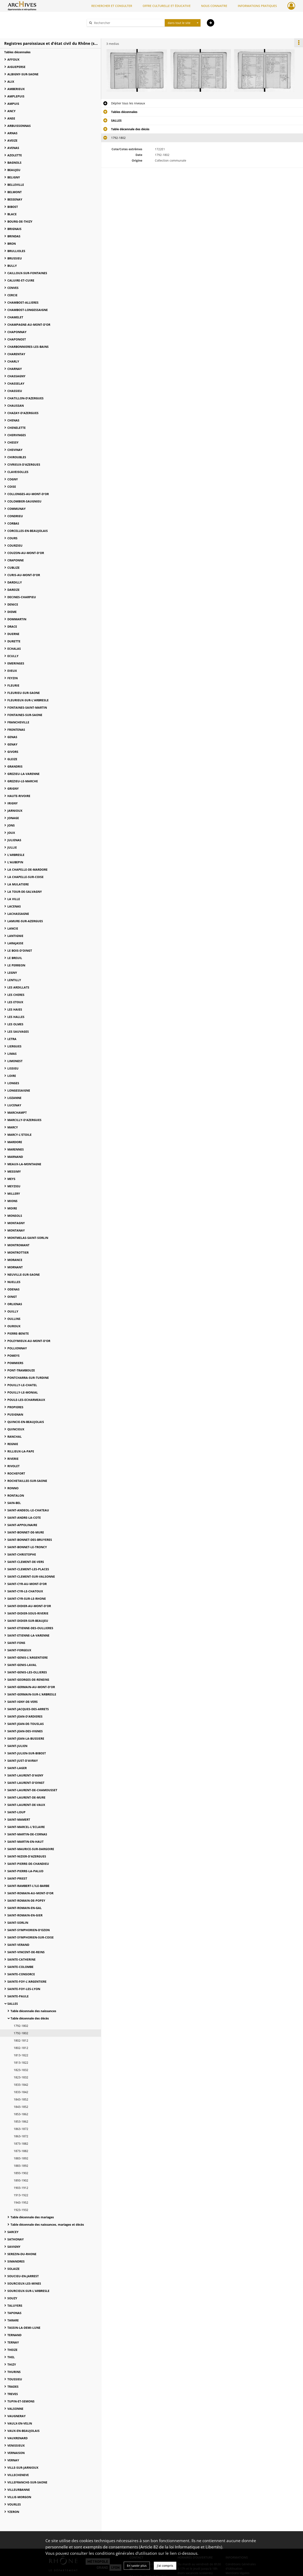 The image size is (303, 2576). What do you see at coordinates (17, 1113) in the screenshot?
I see `MARCHAMPT` at bounding box center [17, 1113].